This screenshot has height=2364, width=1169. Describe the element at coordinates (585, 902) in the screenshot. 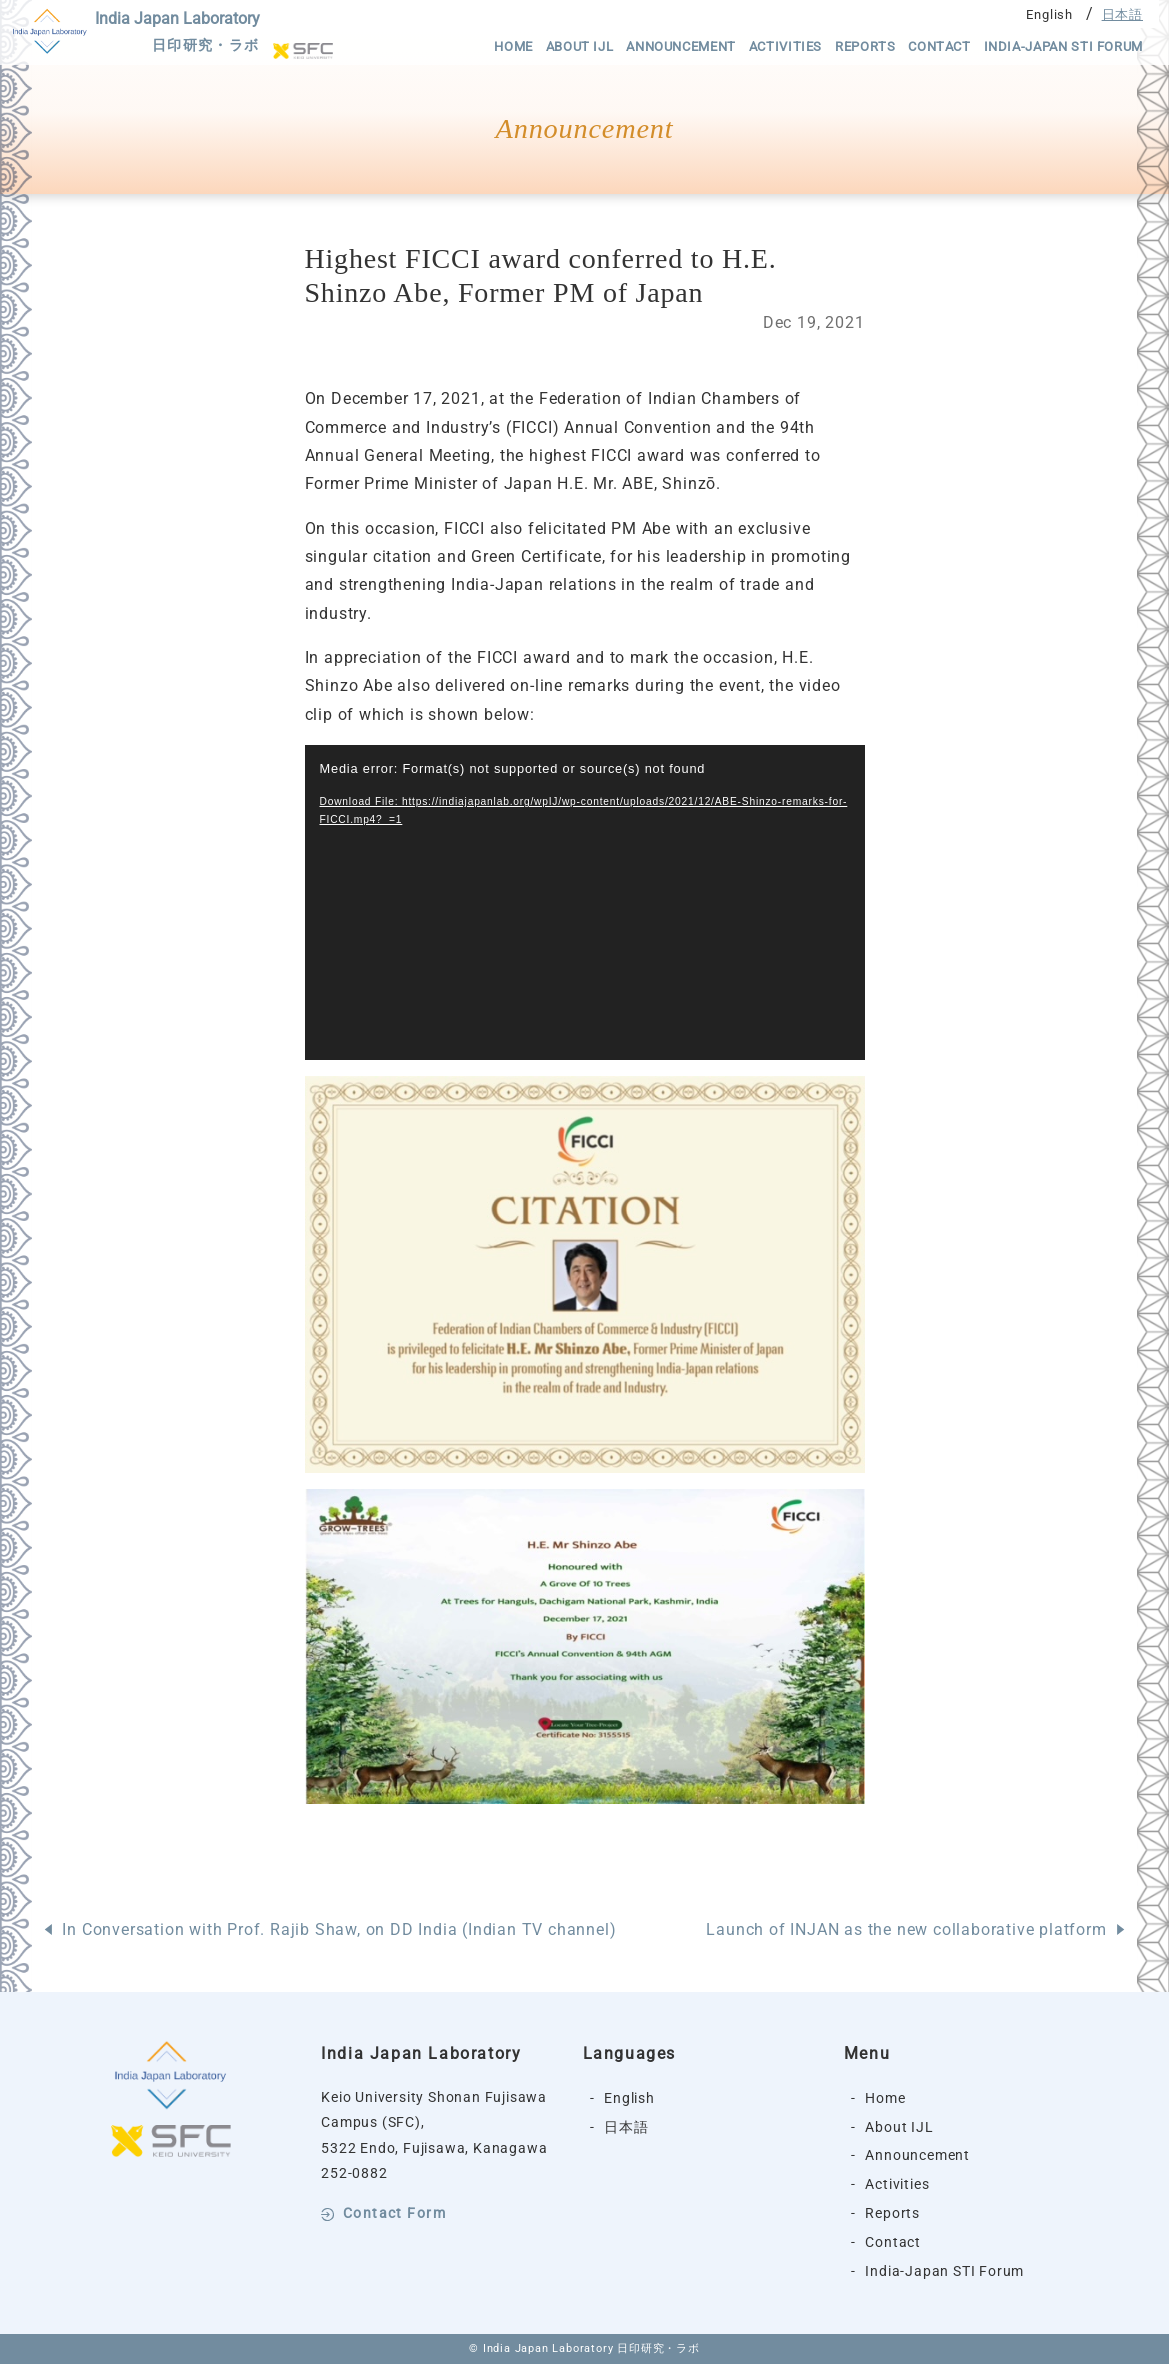

I see `[application]` at that location.